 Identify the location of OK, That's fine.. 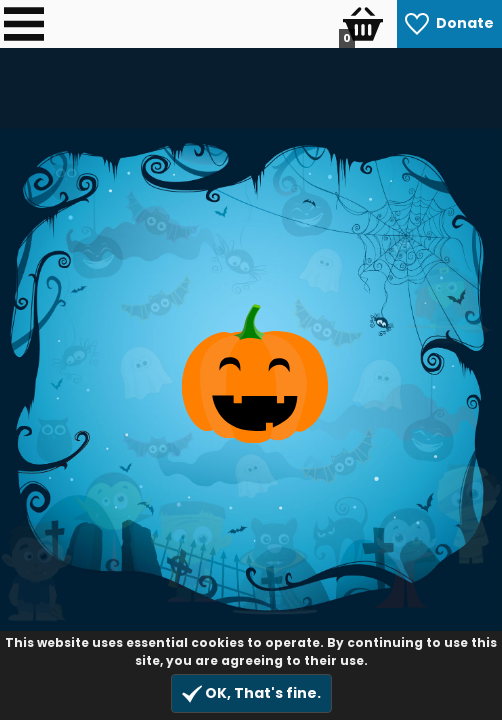
(251, 693).